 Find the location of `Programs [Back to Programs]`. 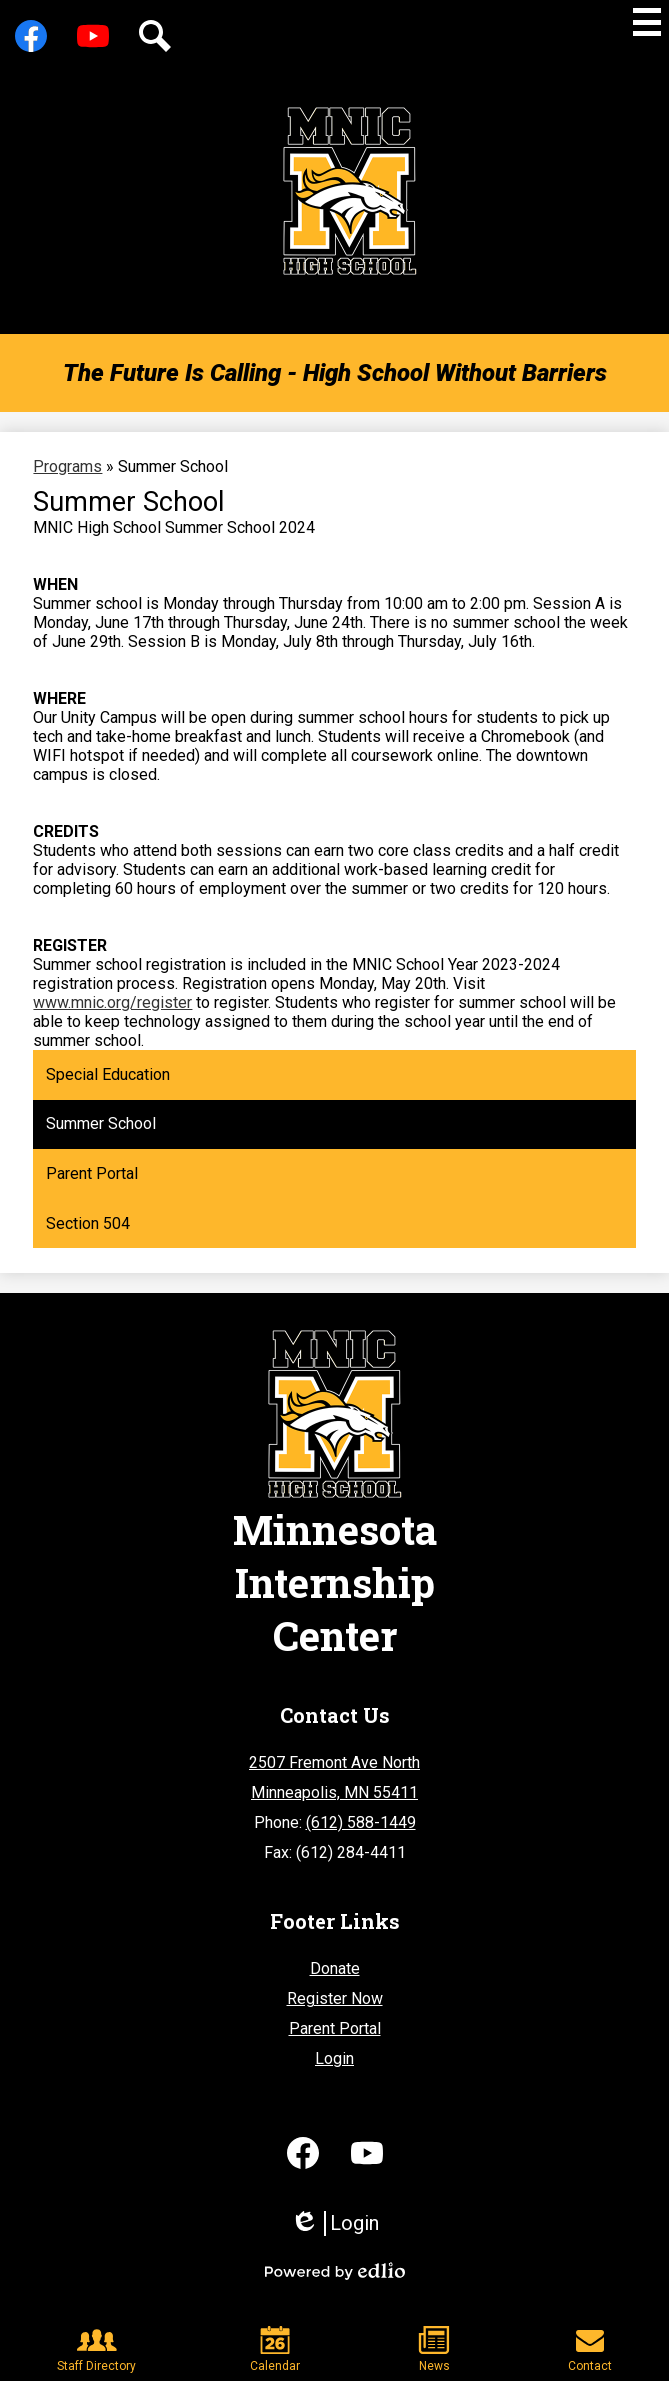

Programs [Back to Programs] is located at coordinates (67, 466).